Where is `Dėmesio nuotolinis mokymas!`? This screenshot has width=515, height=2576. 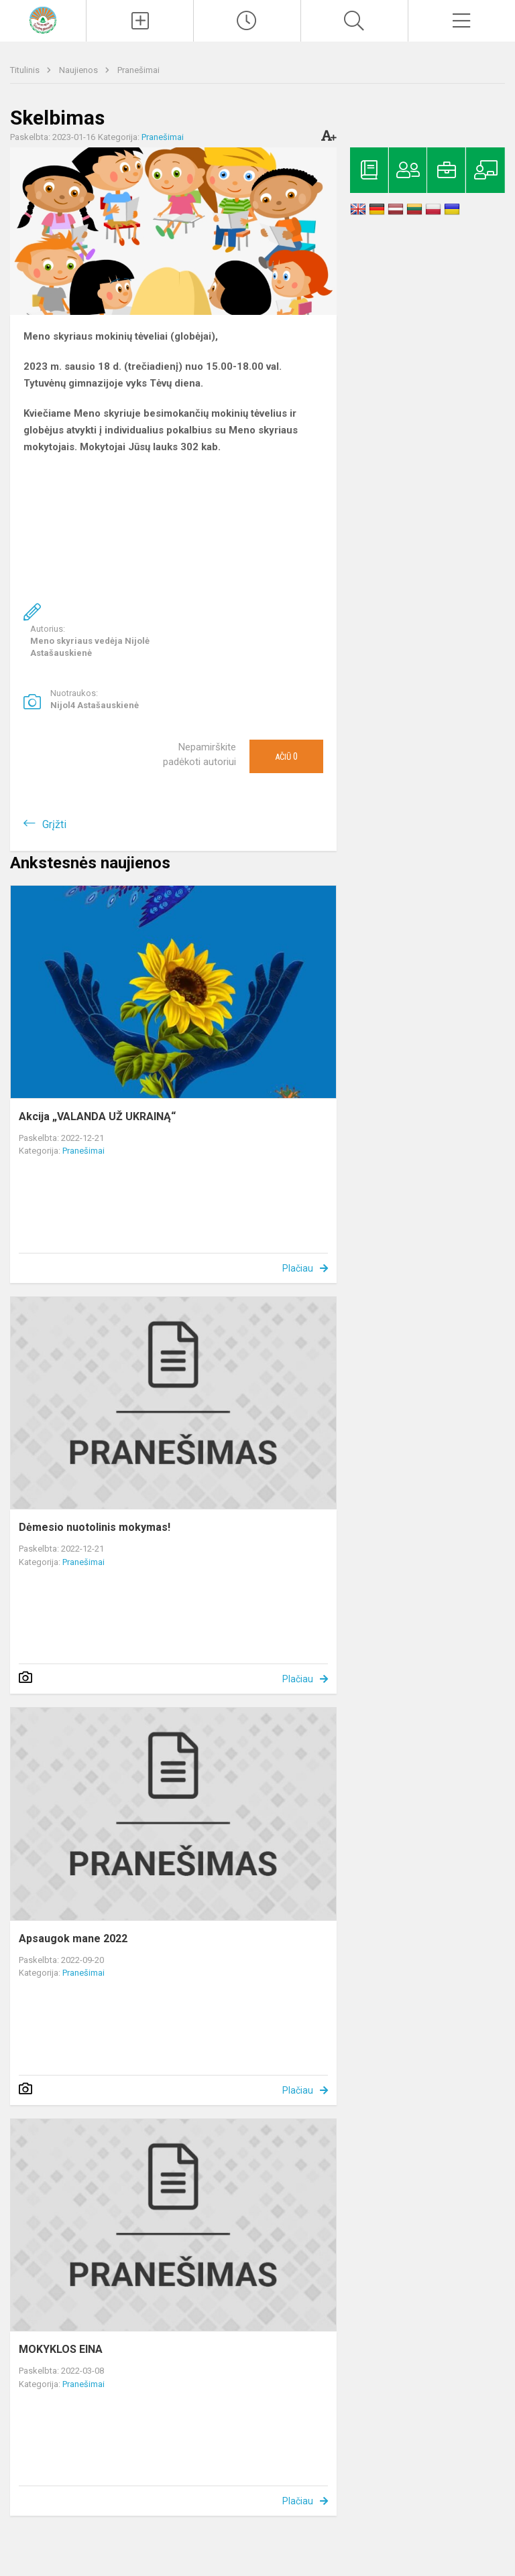
Dėmesio nuotolinis mokymas! is located at coordinates (94, 1527).